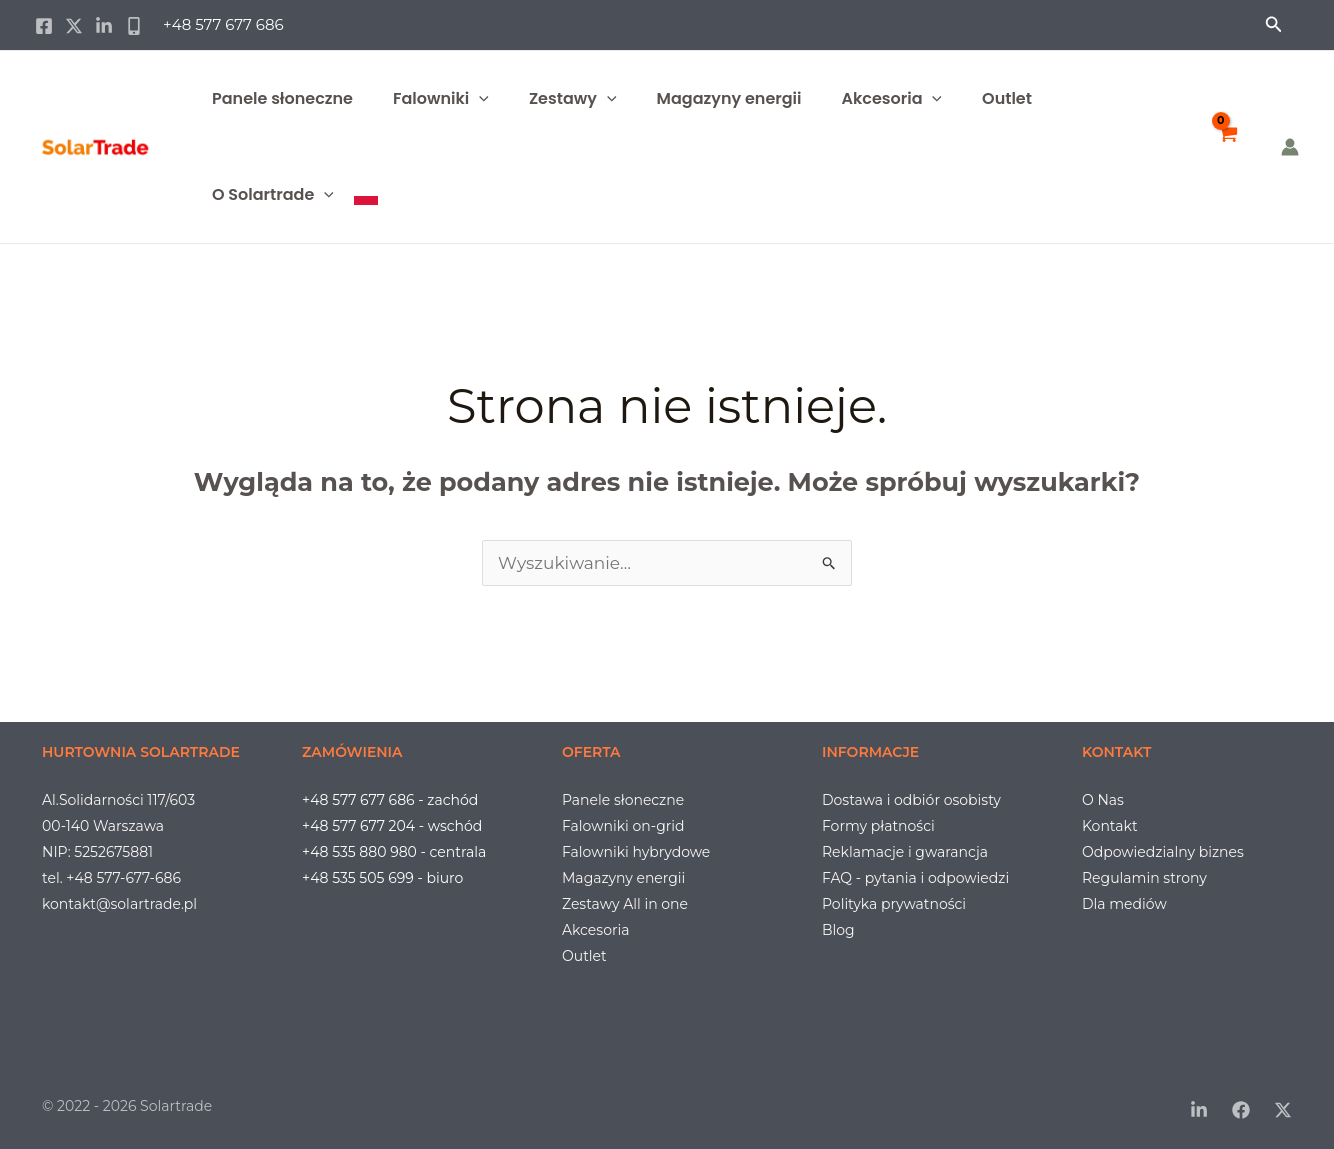 This screenshot has width=1334, height=1149. I want to click on [LinkedIn], so click(1199, 1110).